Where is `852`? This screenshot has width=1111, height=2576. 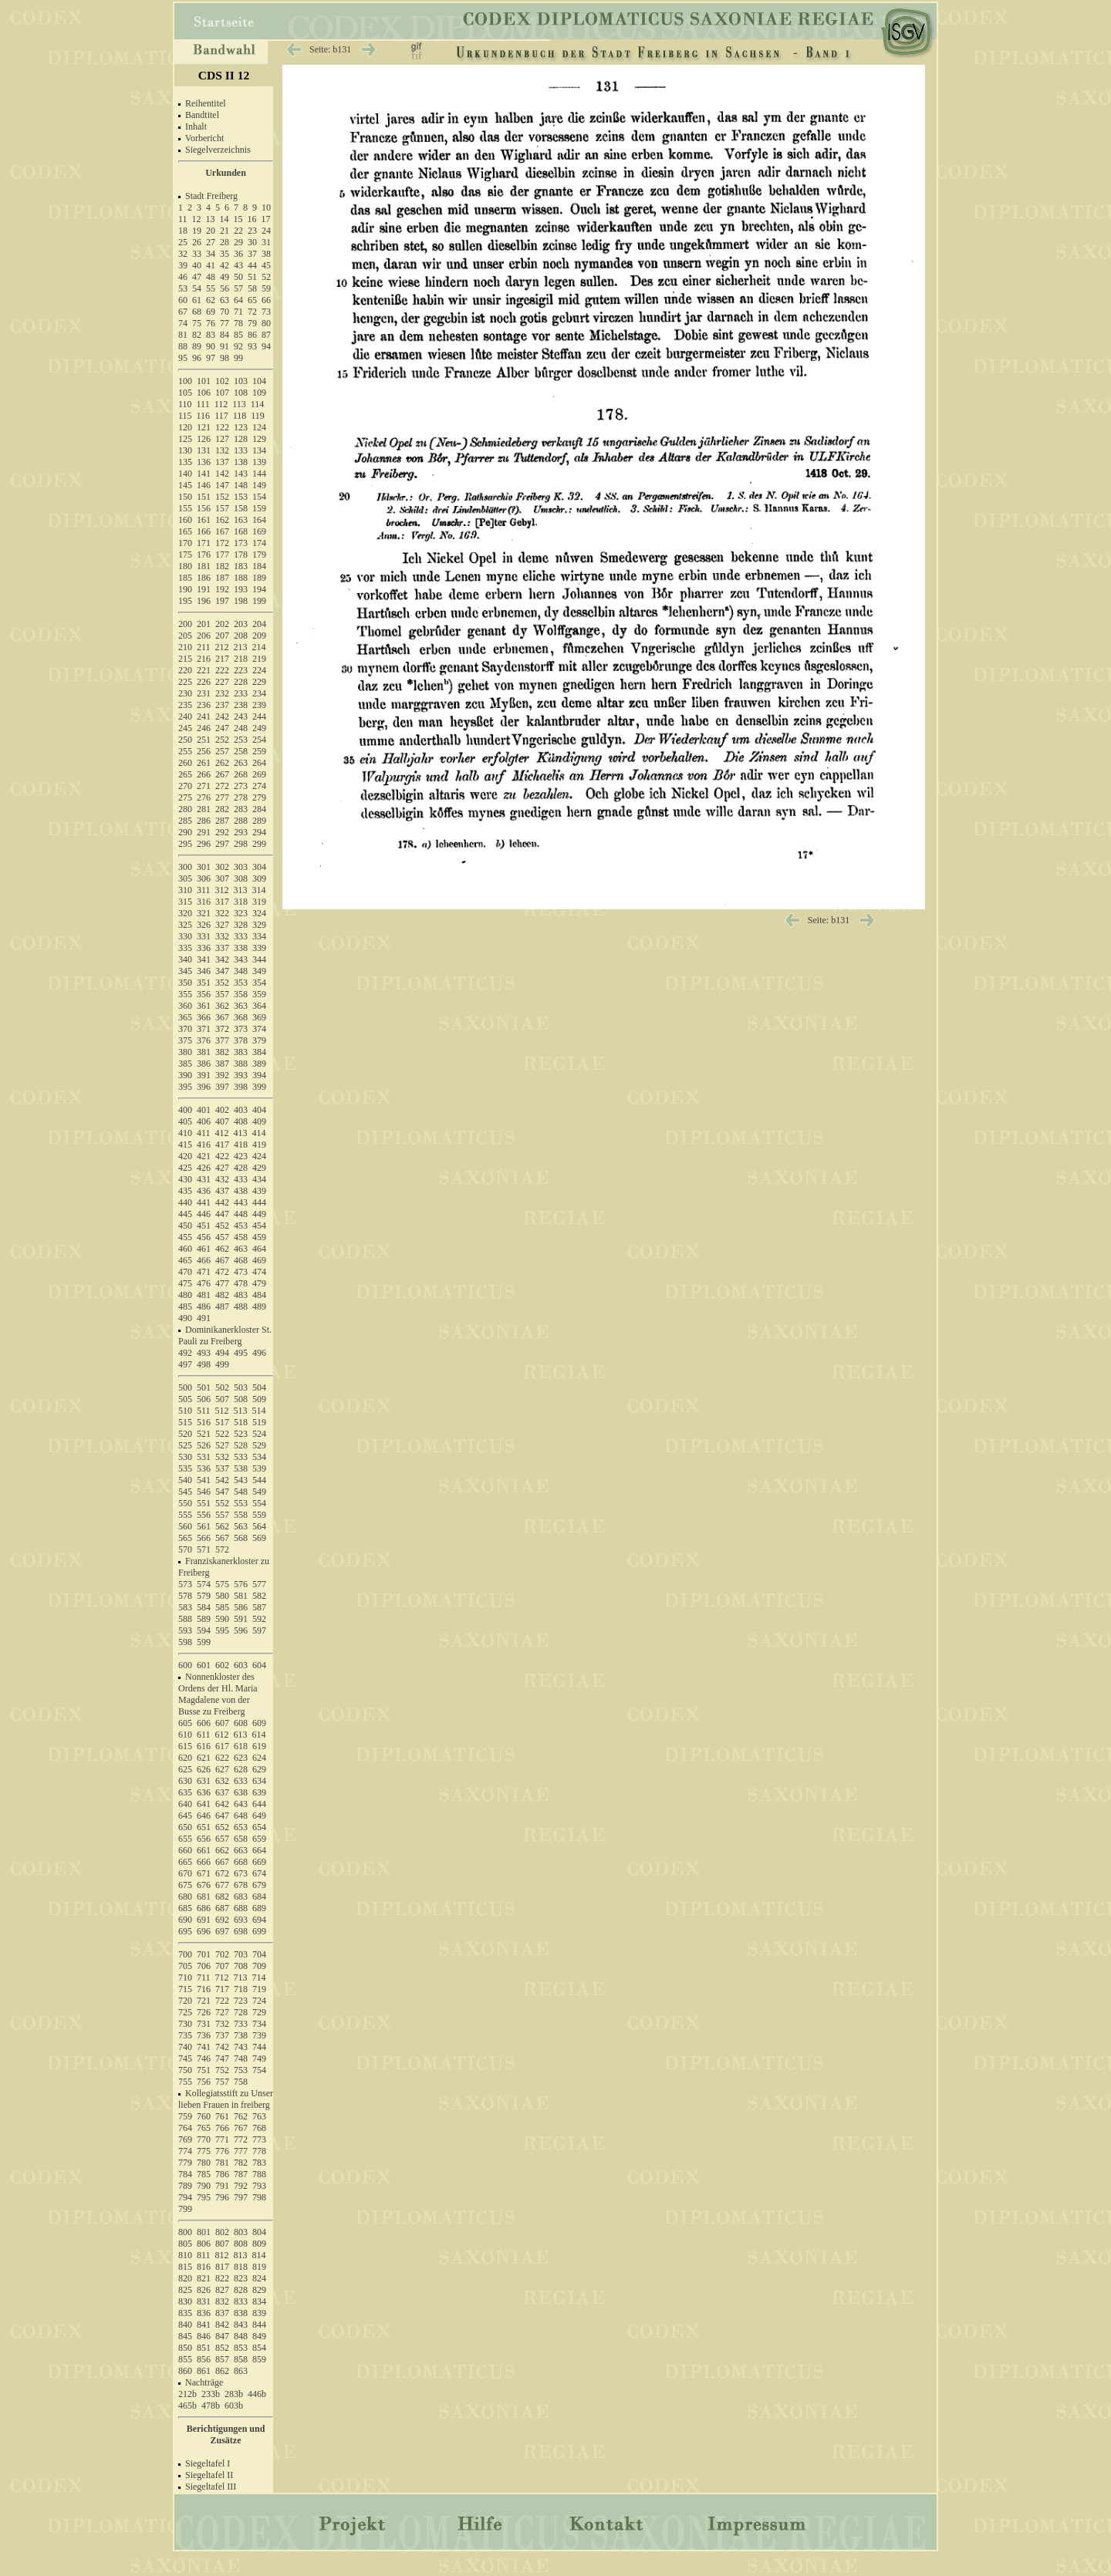
852 is located at coordinates (222, 2347).